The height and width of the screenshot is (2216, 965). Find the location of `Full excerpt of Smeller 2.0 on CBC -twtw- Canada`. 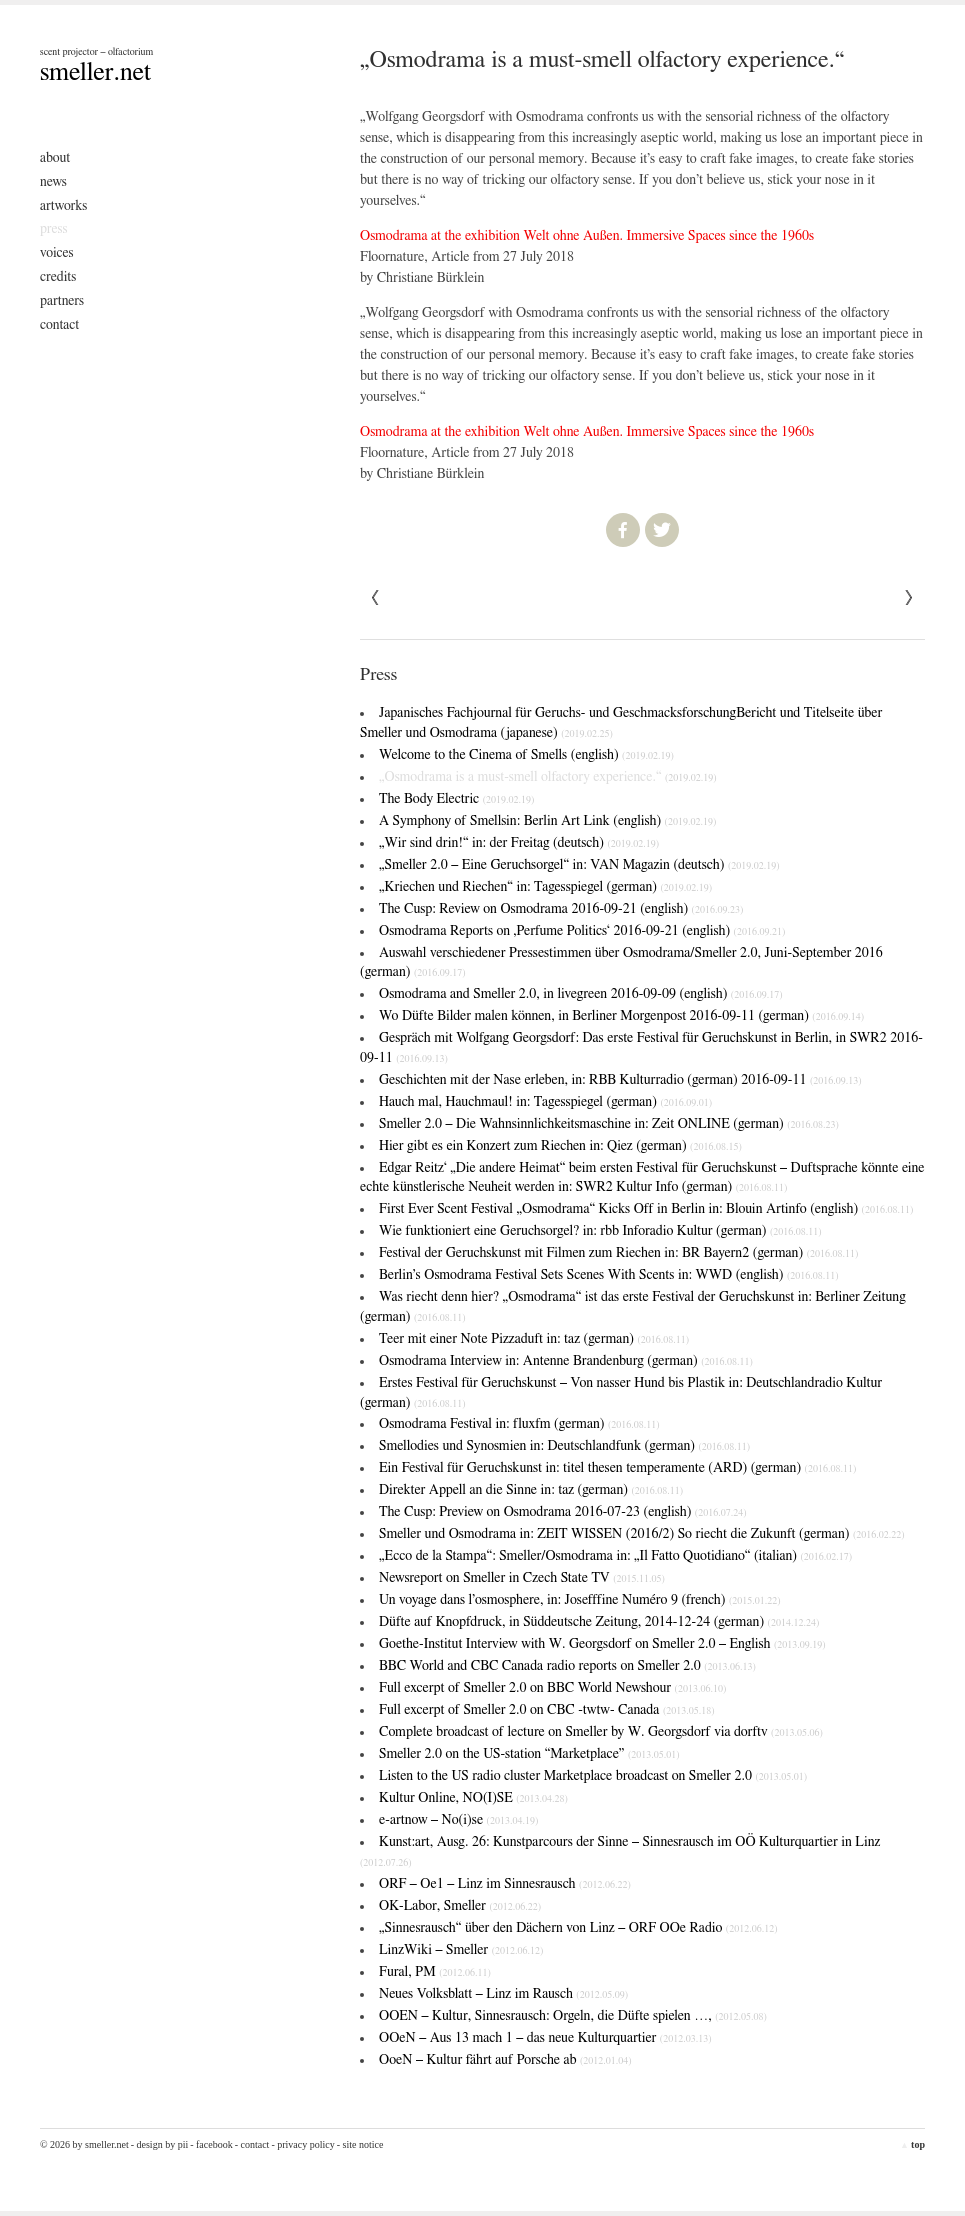

Full excerpt of Smeller 2.0 on CBC -twtw- Canada is located at coordinates (547, 1710).